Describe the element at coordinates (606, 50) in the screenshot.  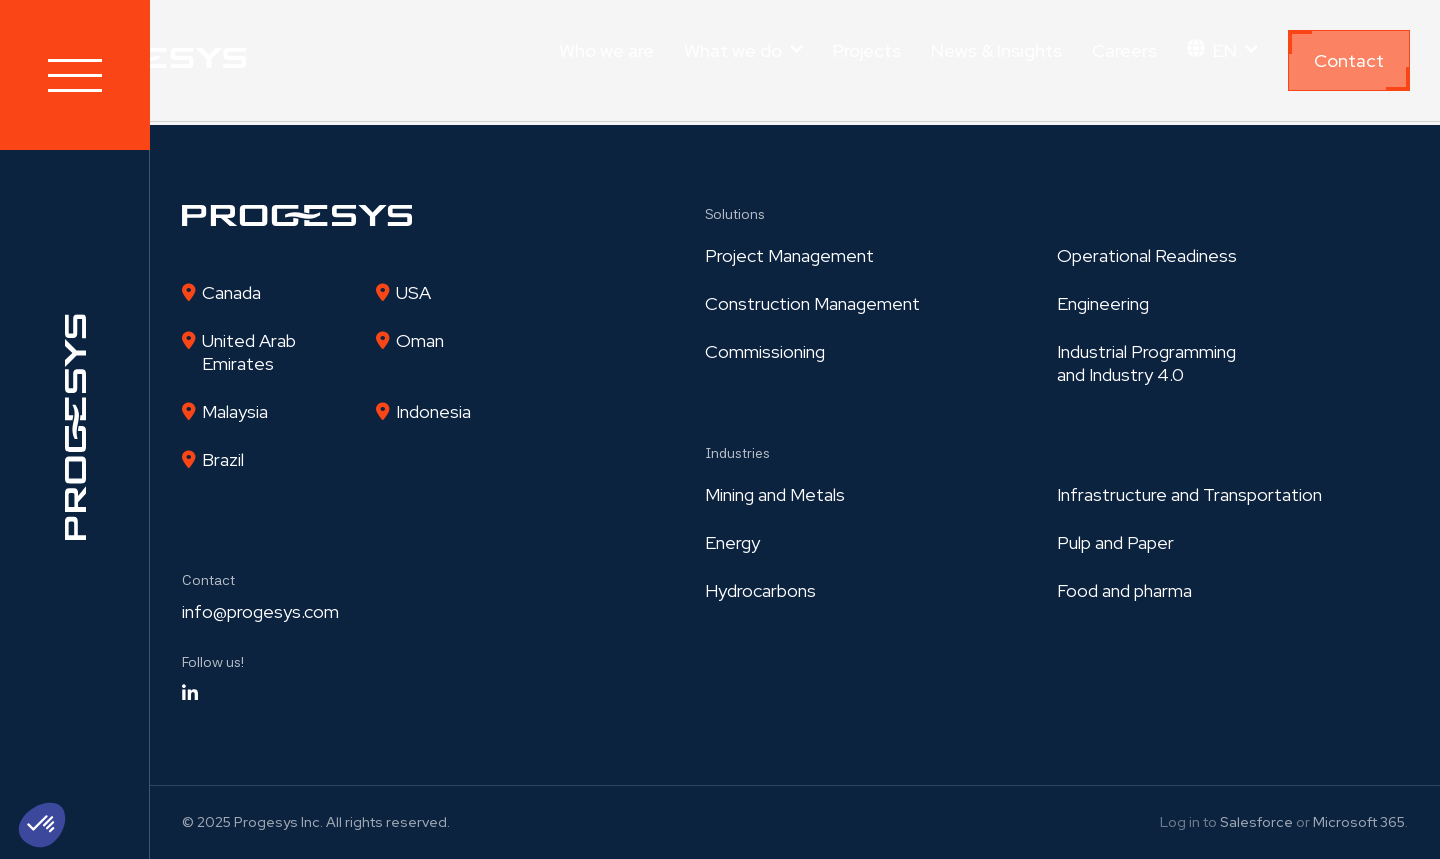
I see `Who we are` at that location.